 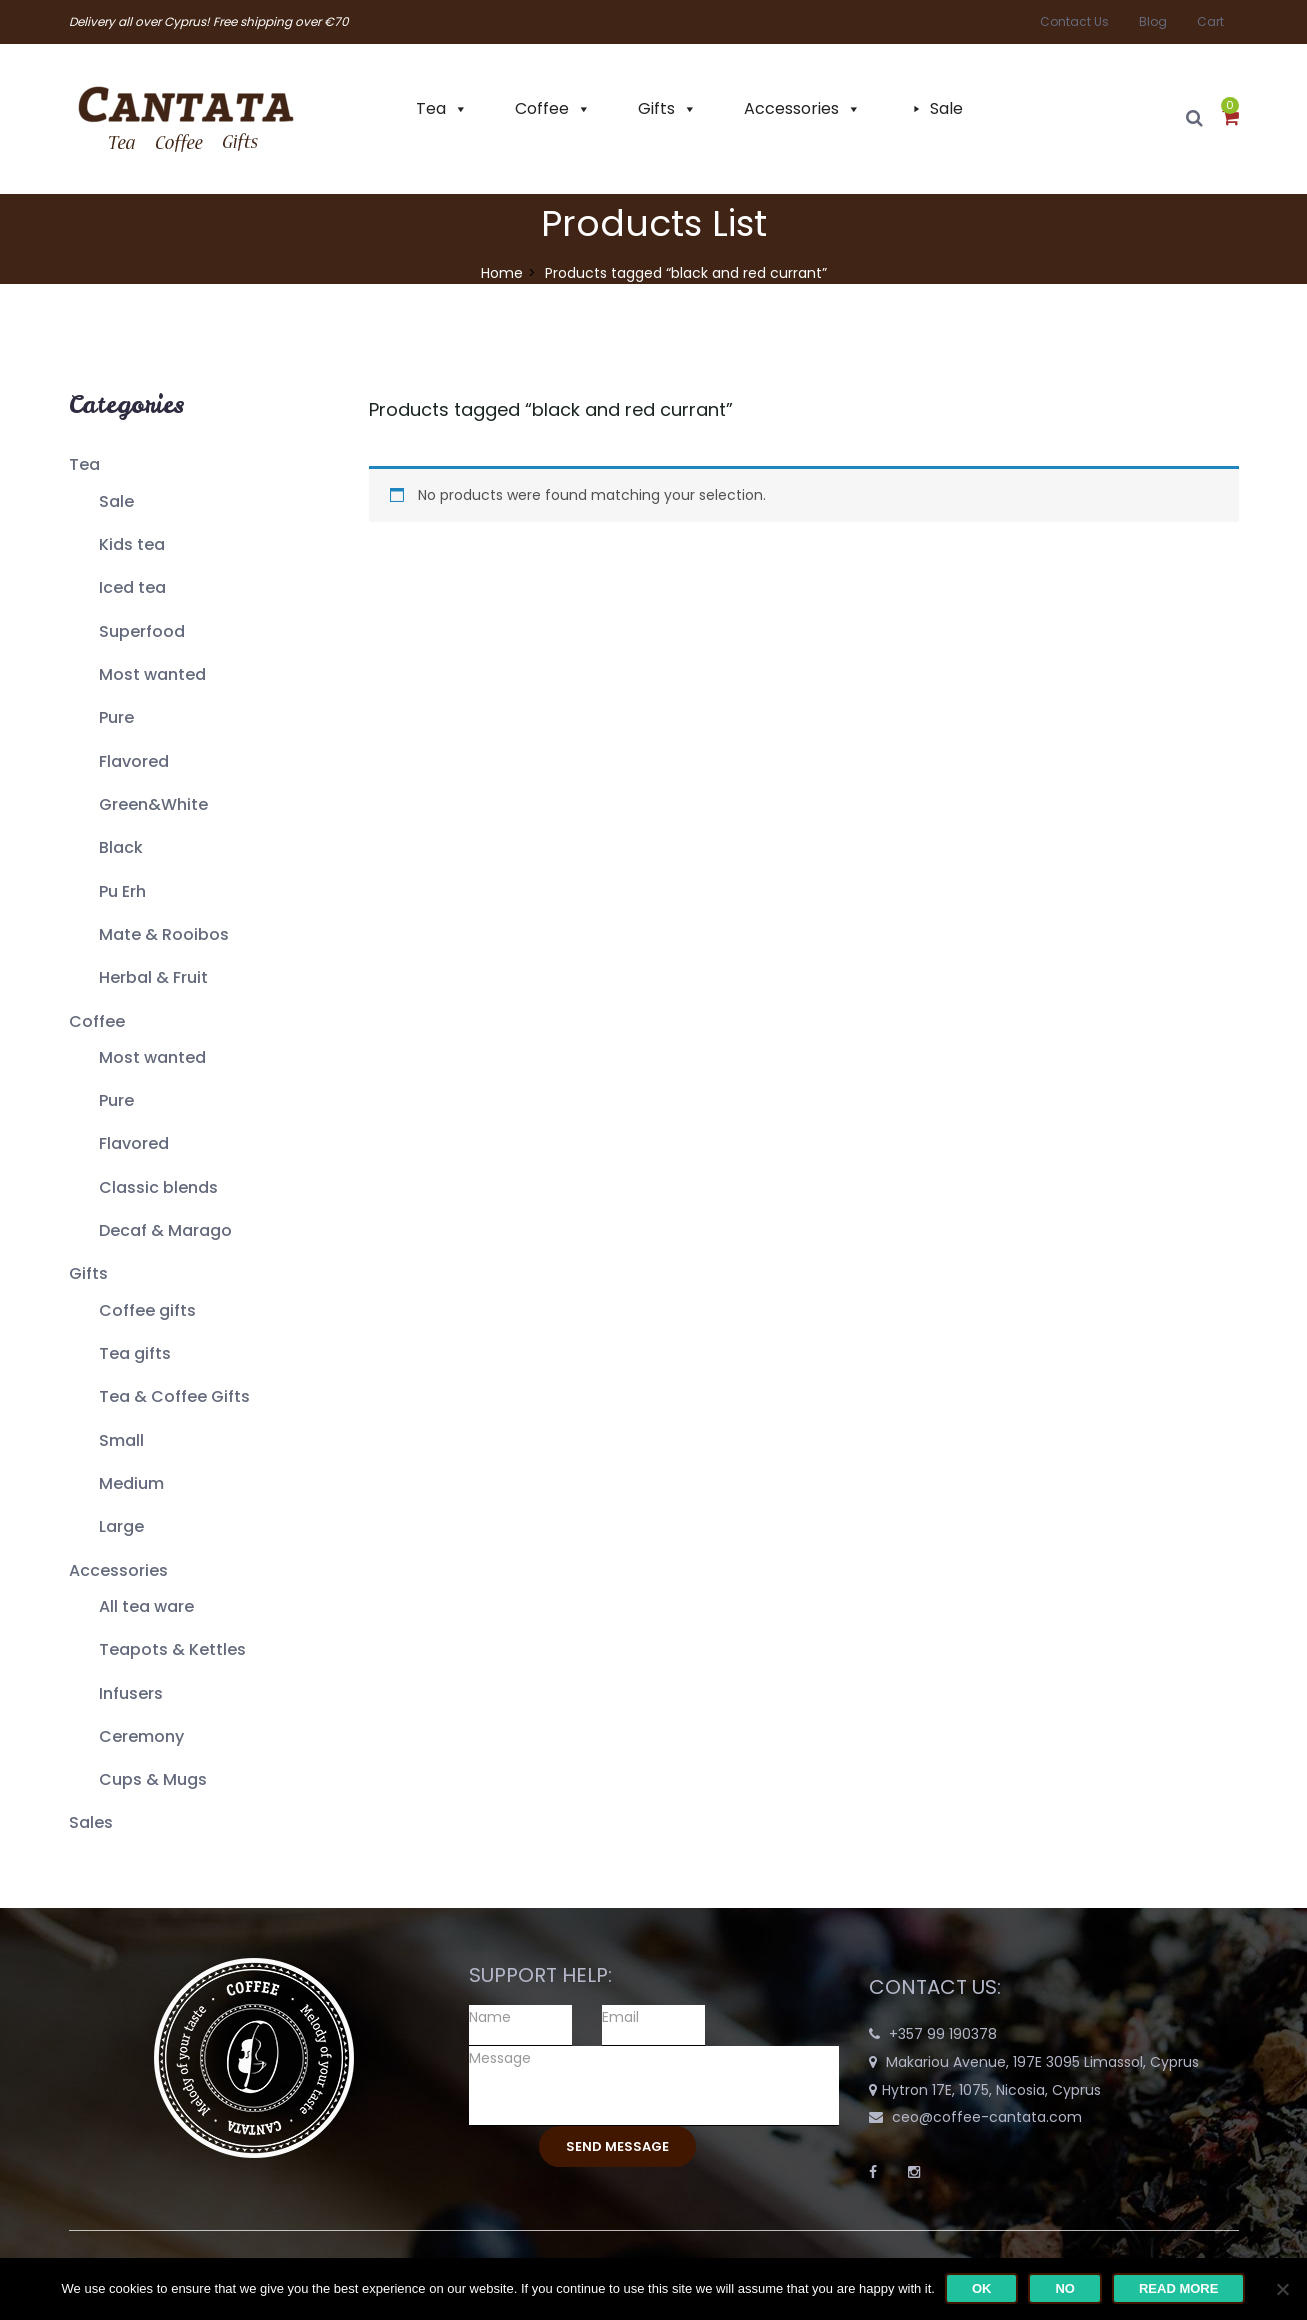 I want to click on Ok, so click(x=982, y=2288).